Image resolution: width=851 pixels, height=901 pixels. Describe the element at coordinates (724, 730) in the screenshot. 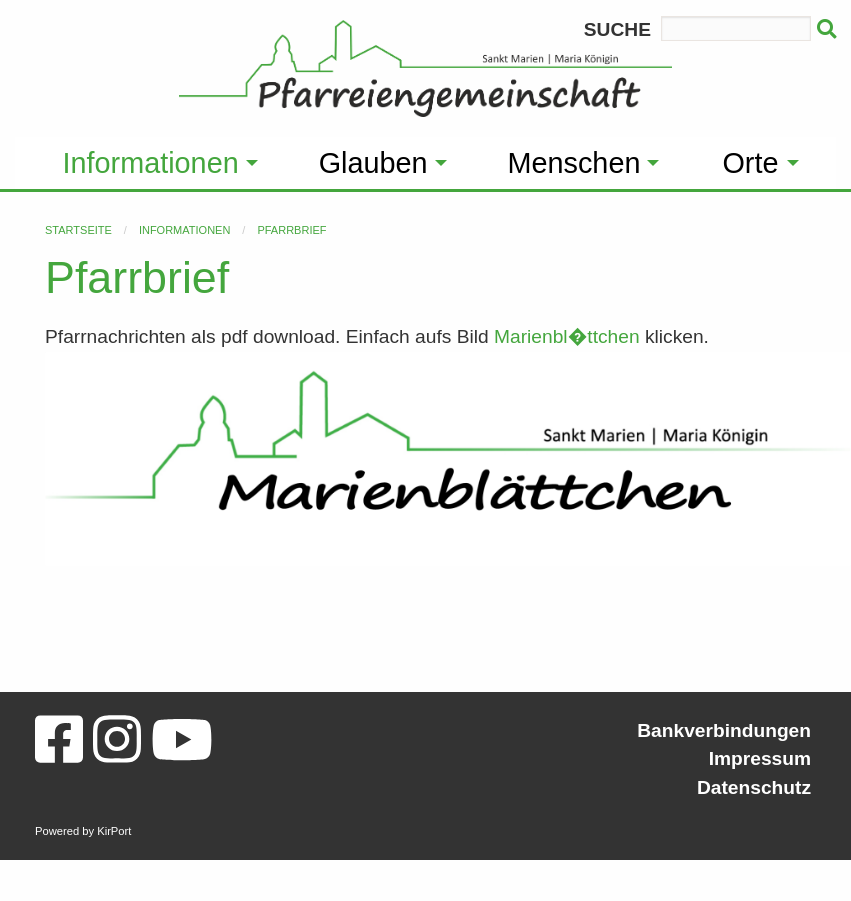

I see `Bankverbindungen` at that location.